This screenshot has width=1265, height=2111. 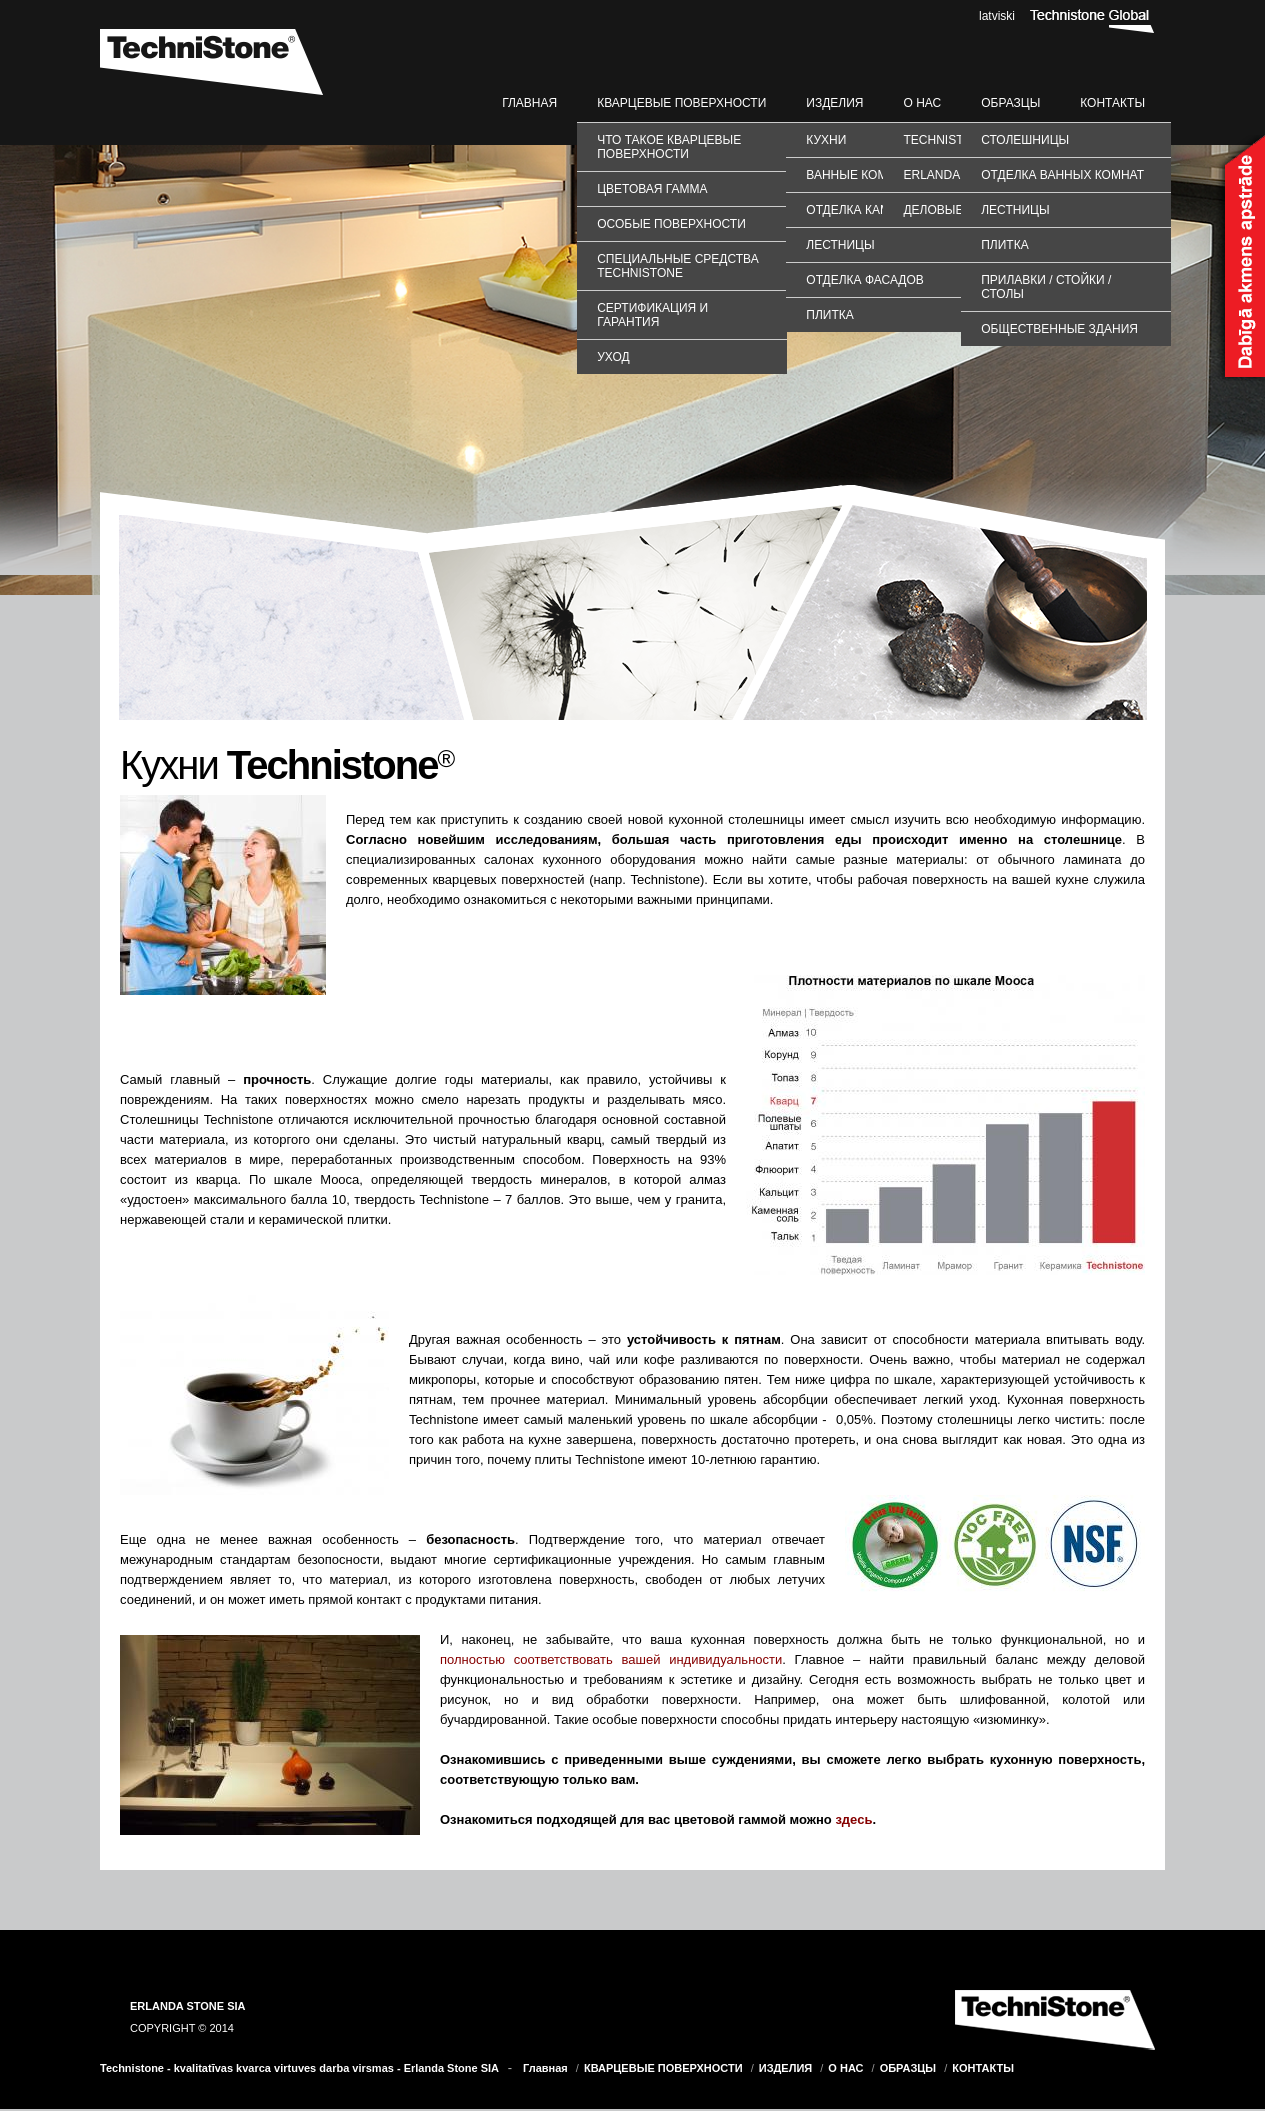 I want to click on ОТДЕЛКА ВАННЫХ КОМНАТ, so click(x=1062, y=175).